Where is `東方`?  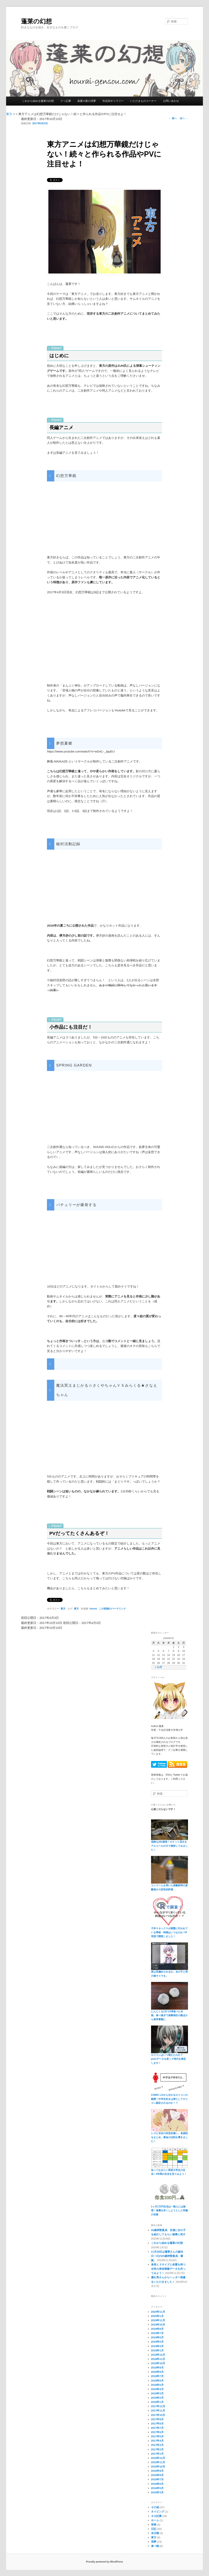 東方 is located at coordinates (63, 1608).